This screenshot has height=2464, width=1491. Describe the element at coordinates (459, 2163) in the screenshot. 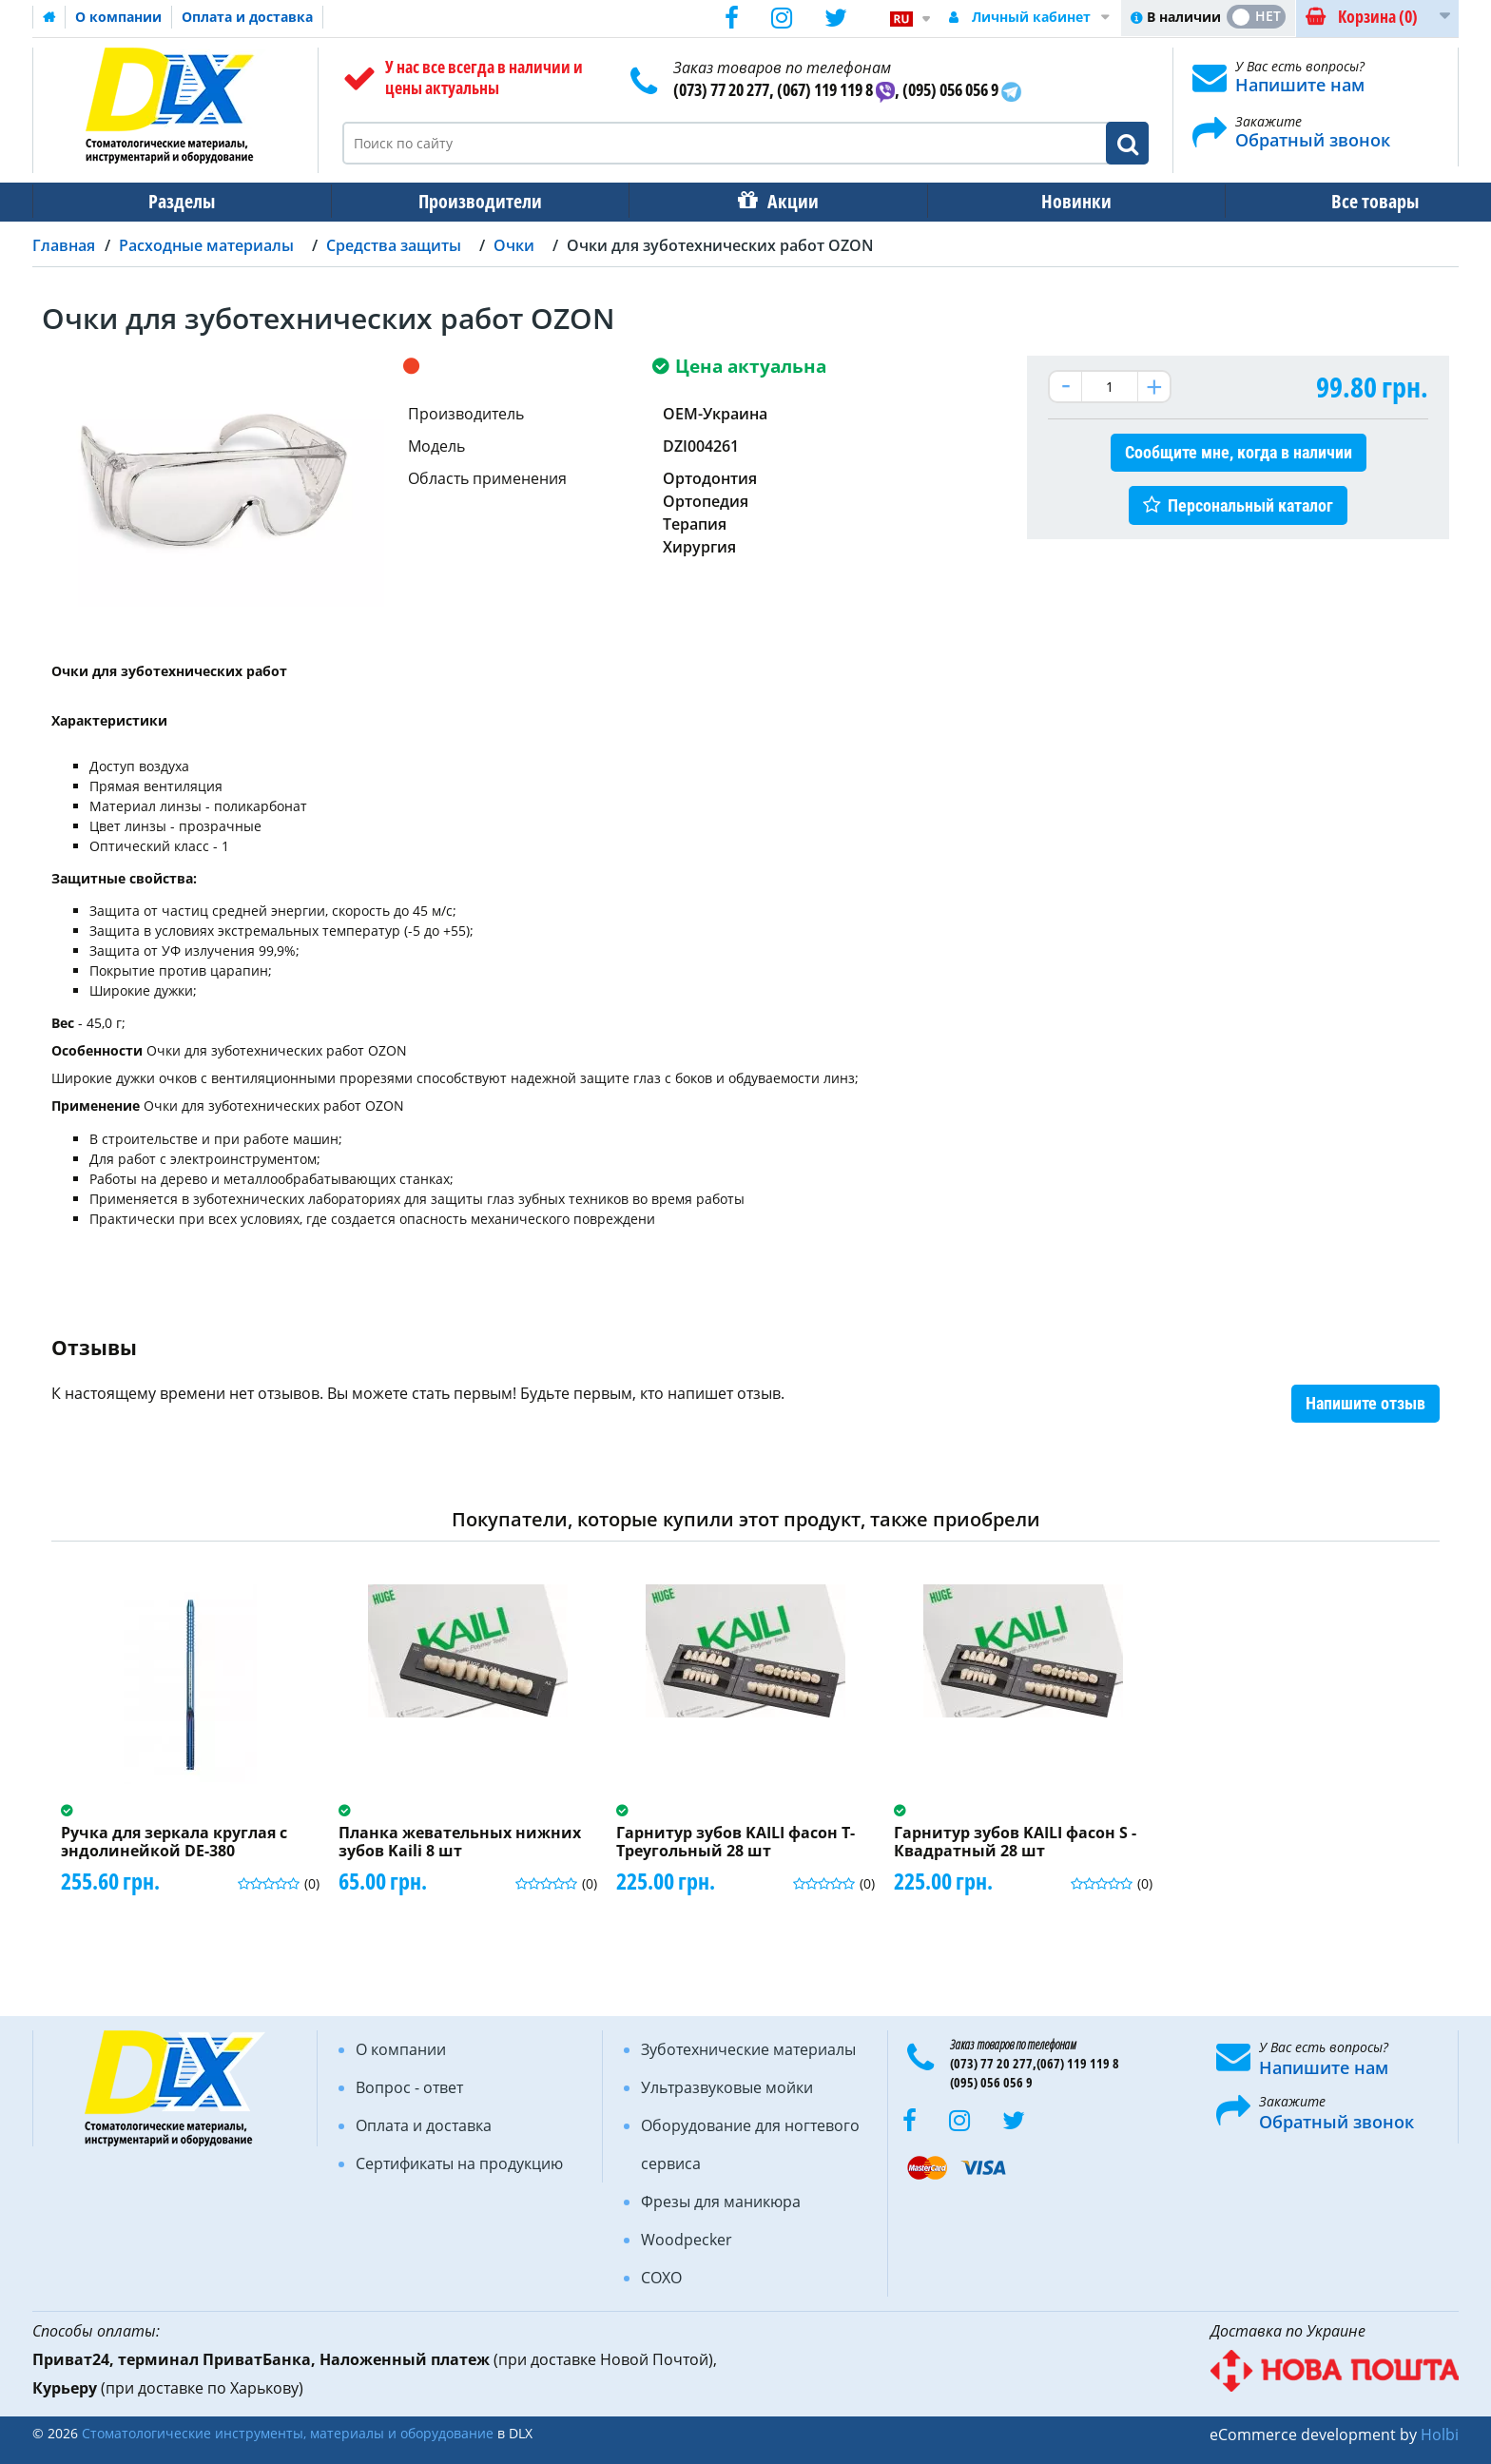

I see `Сертификаты на продукцию` at that location.